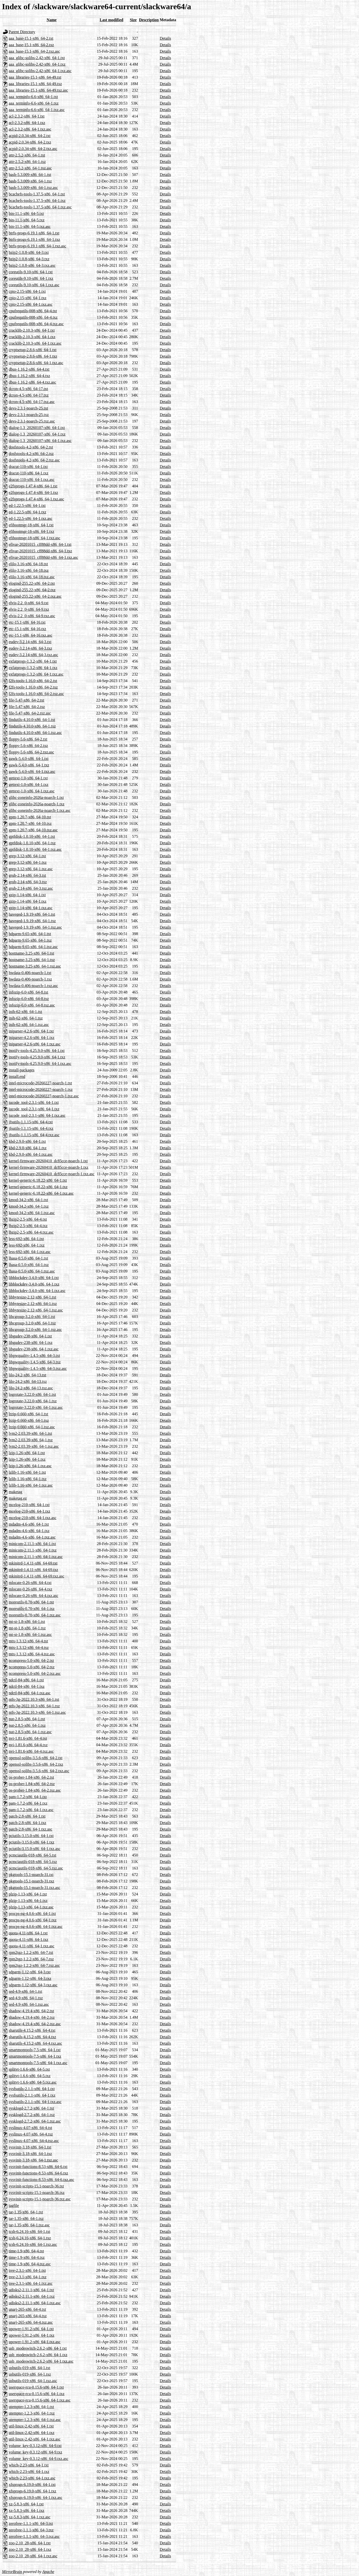 This screenshot has width=359, height=2576. Describe the element at coordinates (27, 298) in the screenshot. I see `cpio-2.15-x86_64-1.txz` at that location.